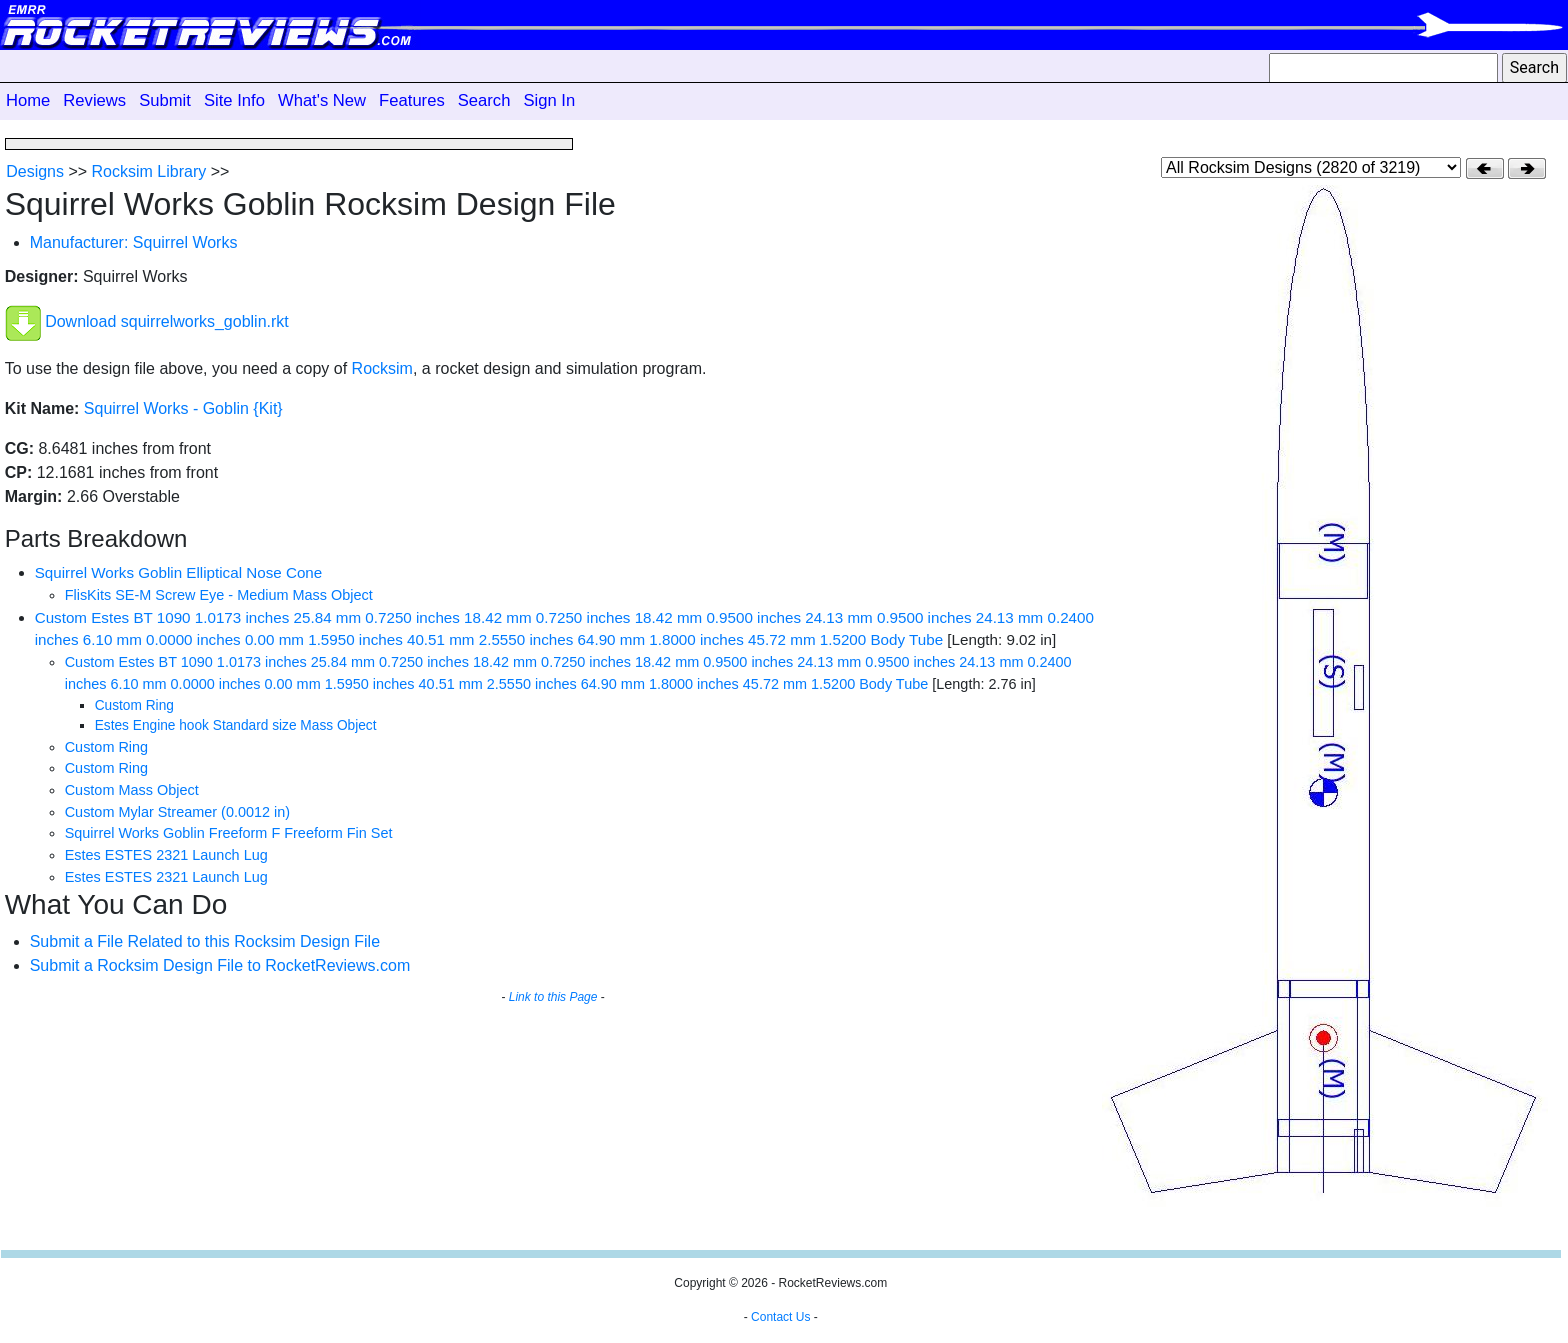 This screenshot has height=1343, width=1568. What do you see at coordinates (780, 1317) in the screenshot?
I see `Contact Us` at bounding box center [780, 1317].